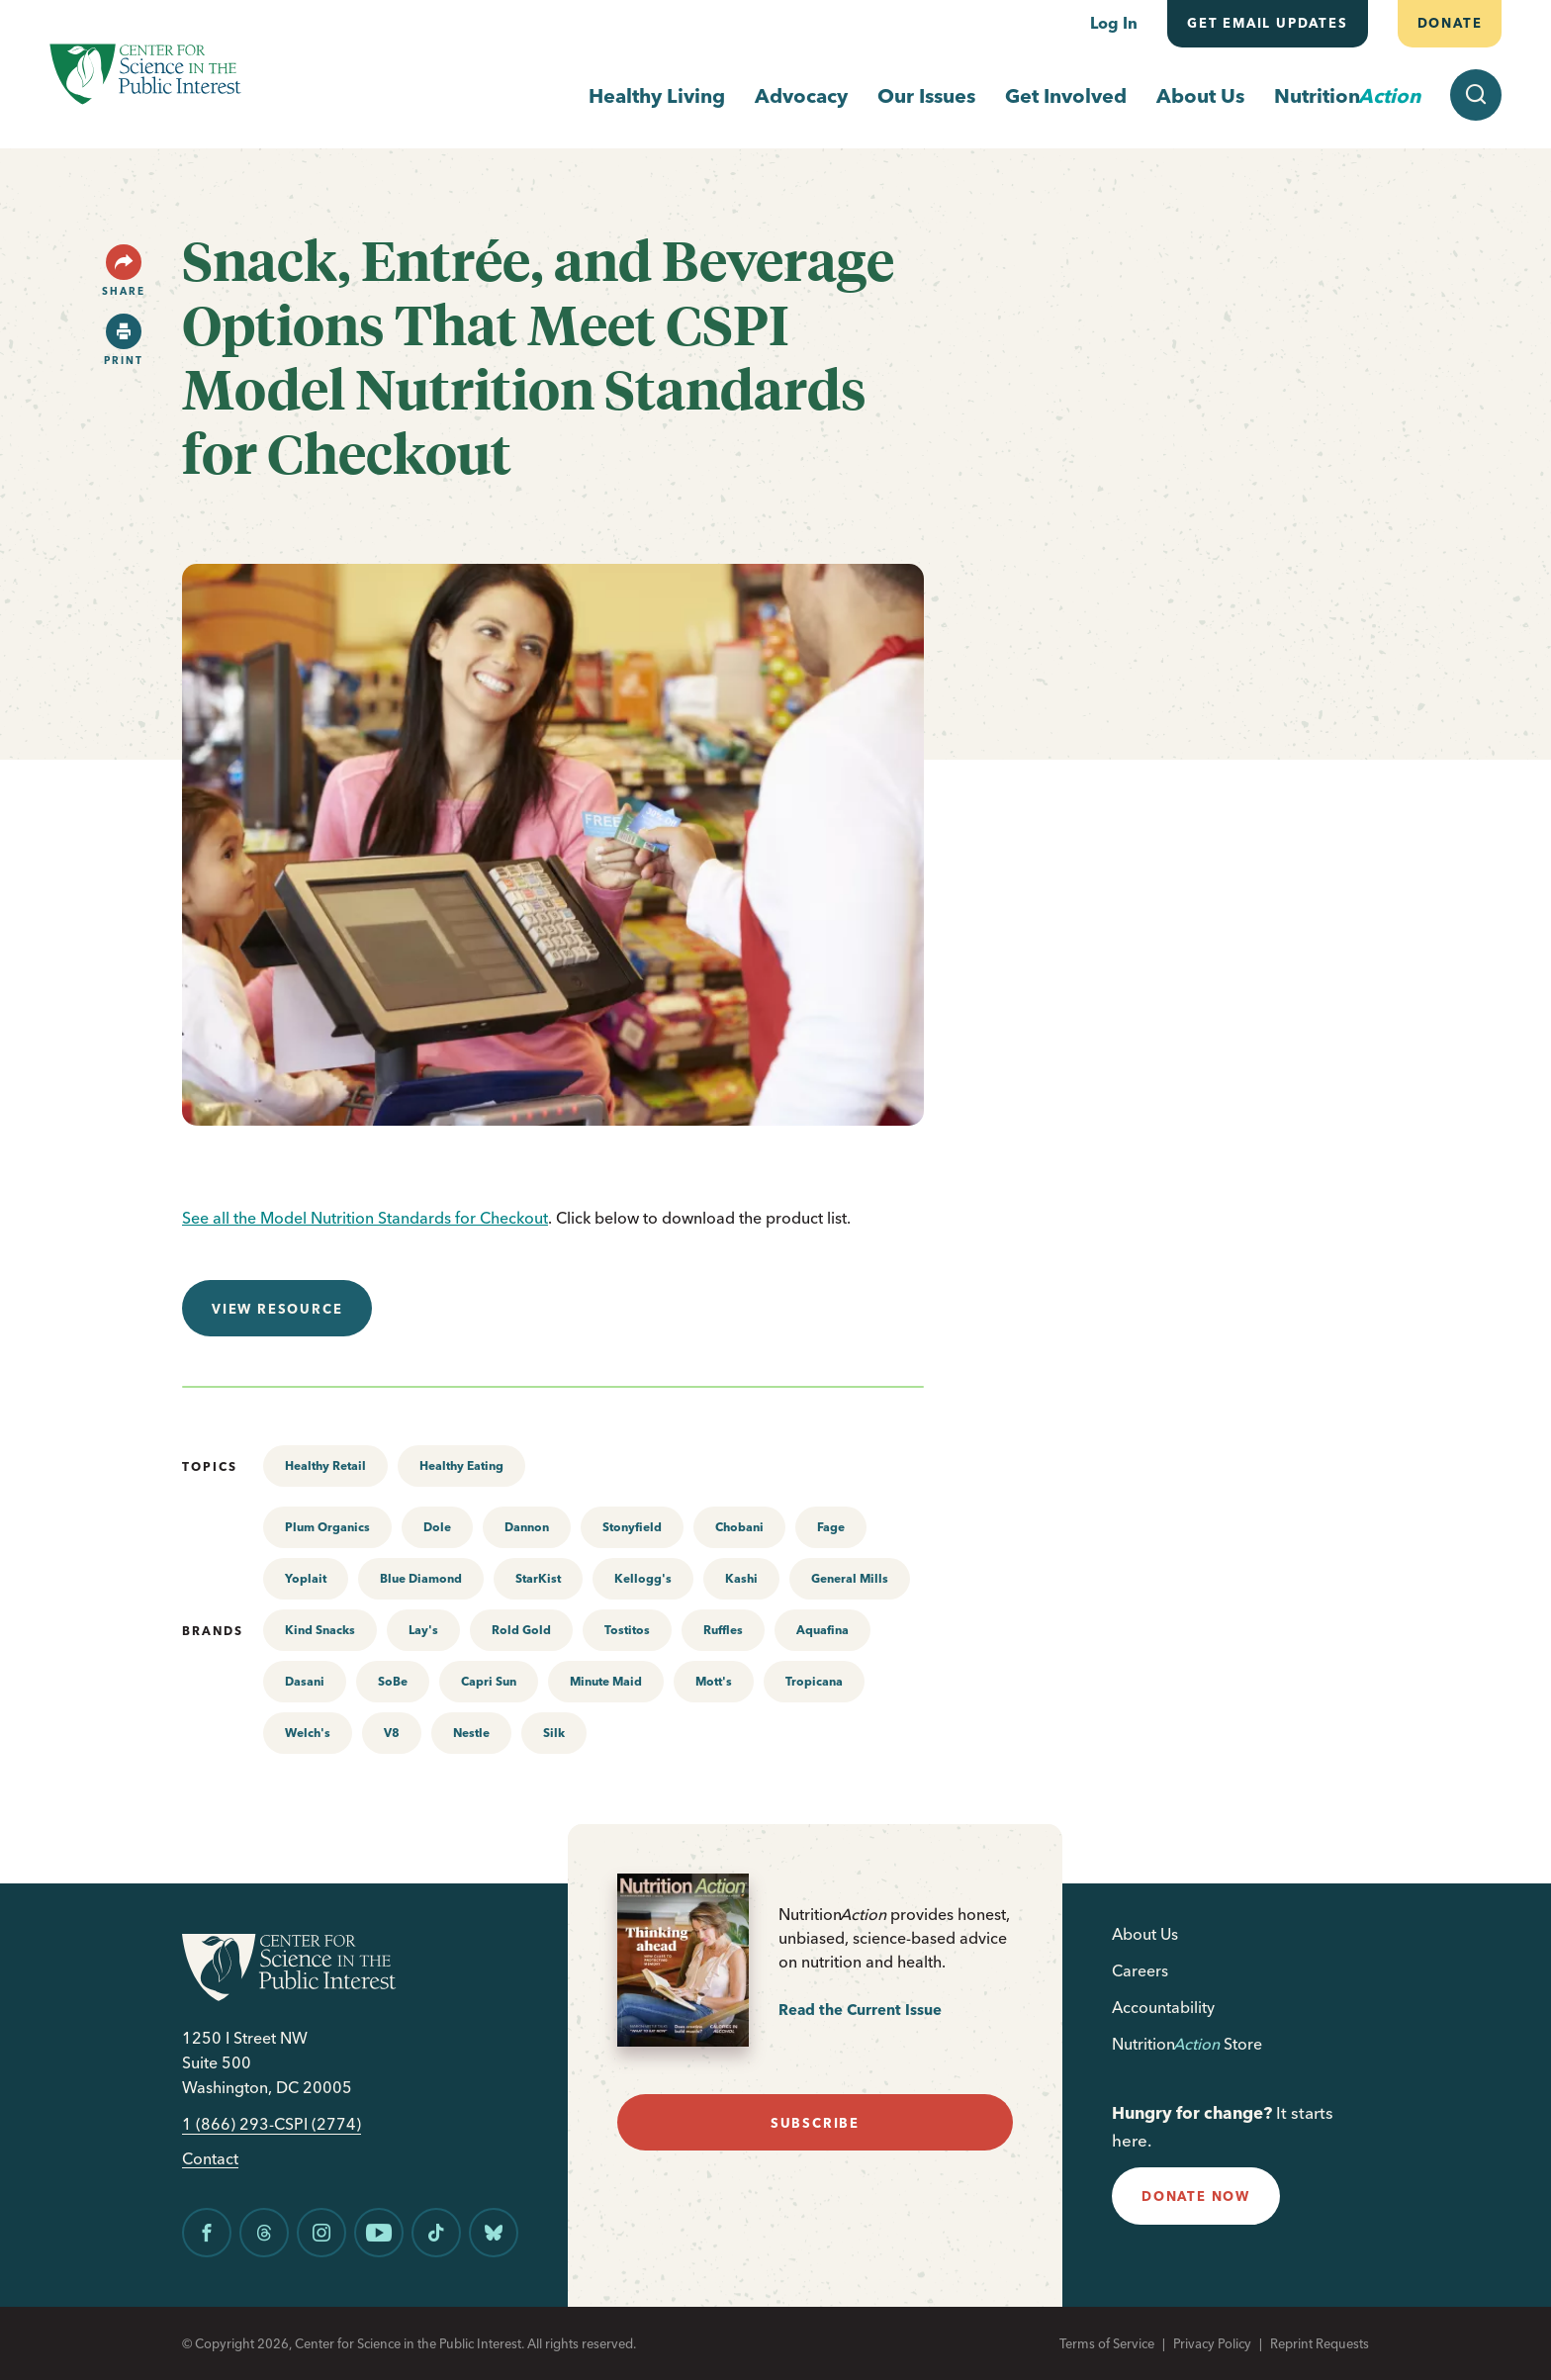  Describe the element at coordinates (831, 1526) in the screenshot. I see `Fage` at that location.